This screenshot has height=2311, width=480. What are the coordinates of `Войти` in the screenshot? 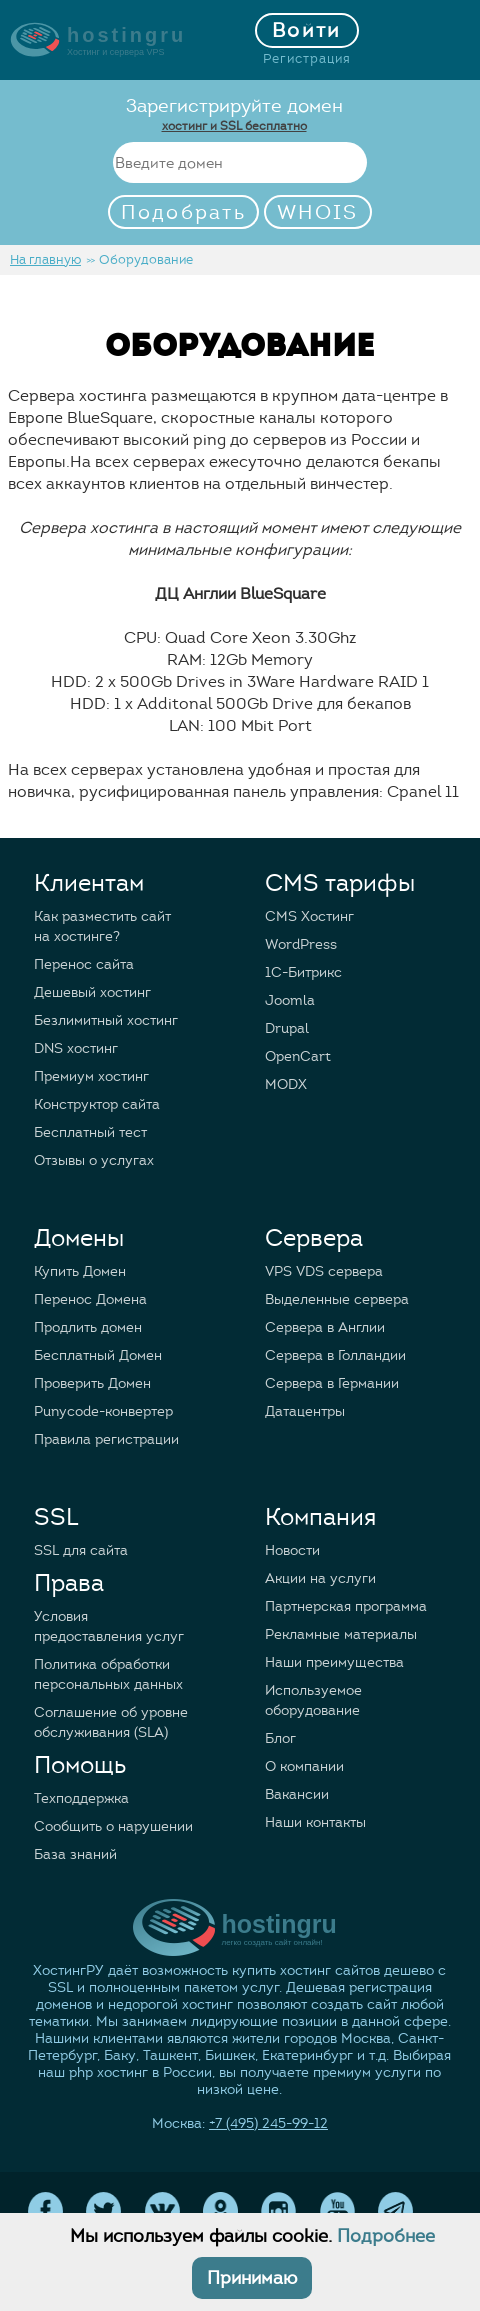 It's located at (307, 30).